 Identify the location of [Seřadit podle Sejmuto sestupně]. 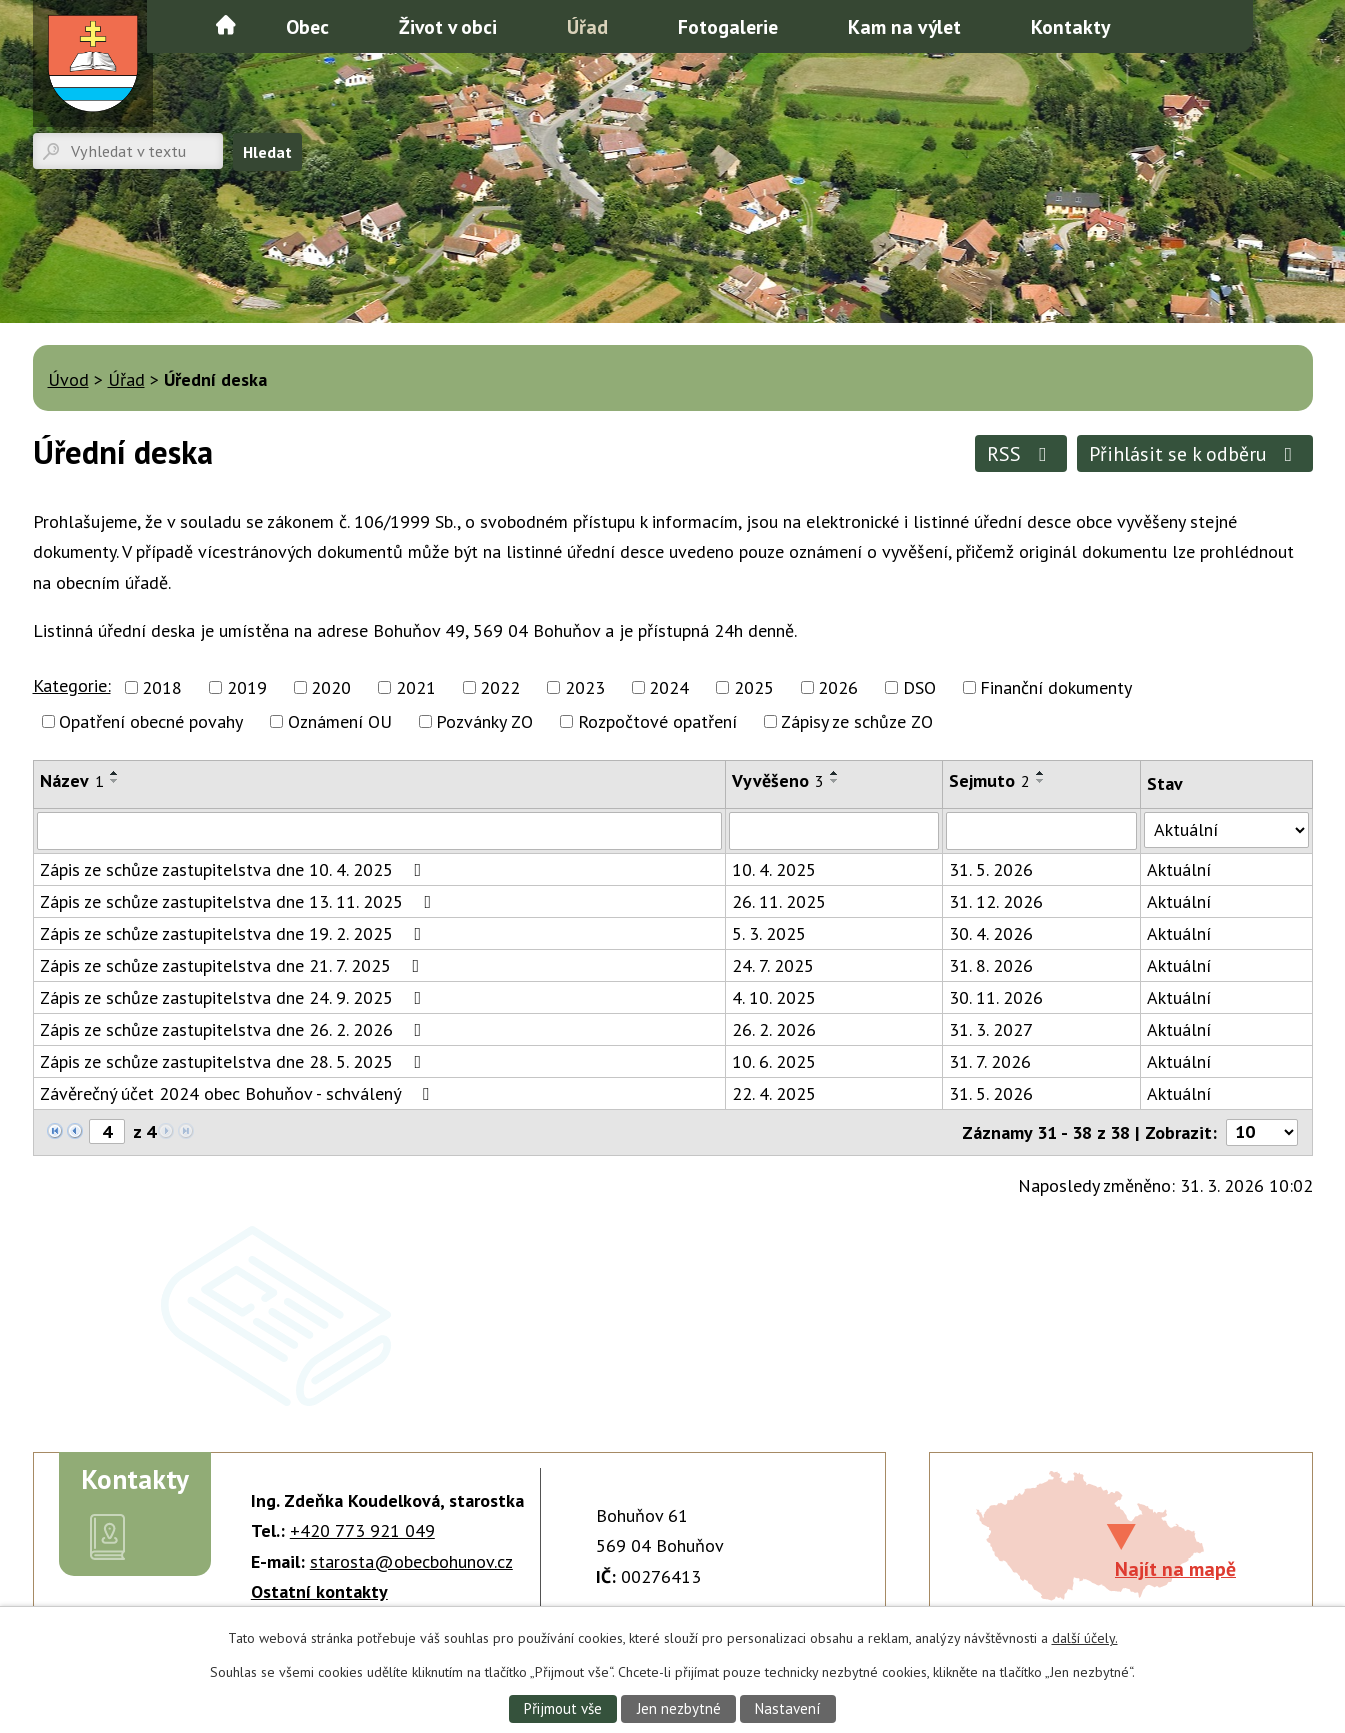
(1041, 781).